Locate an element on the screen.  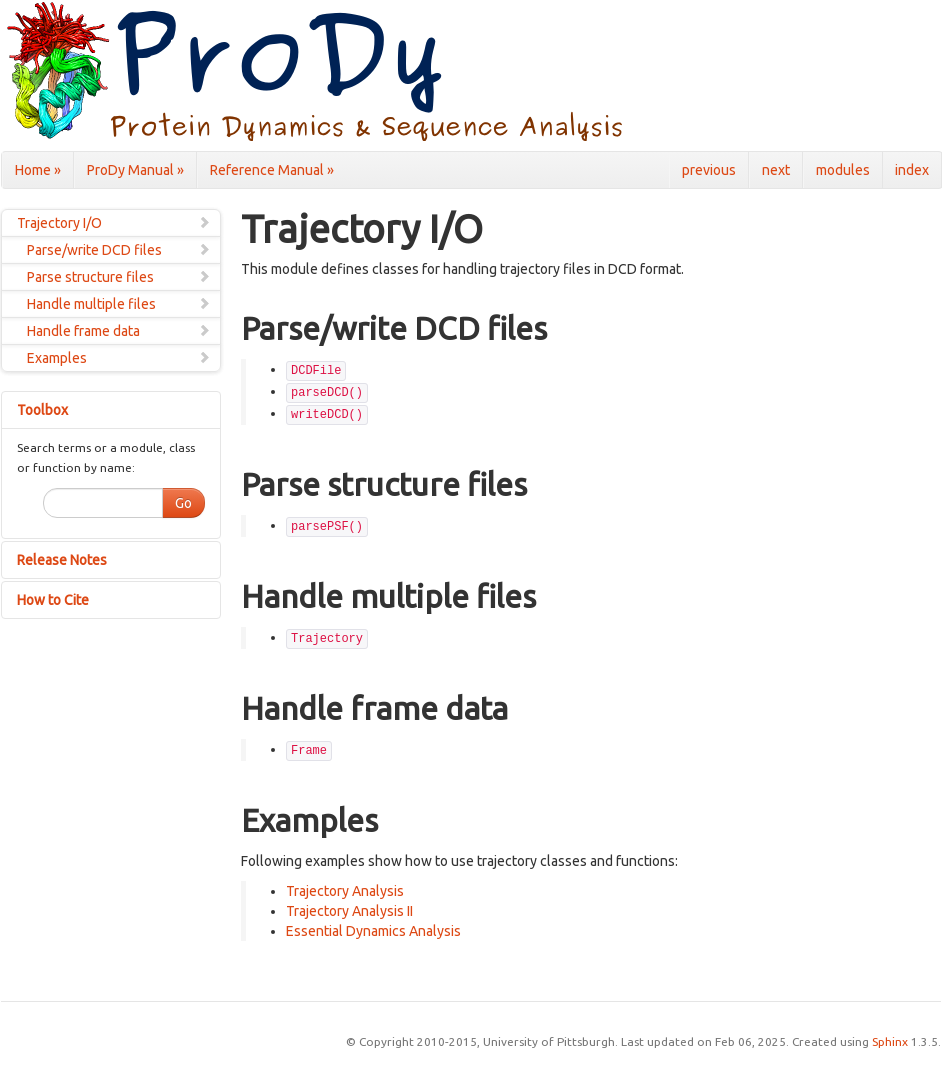
Trajectory I/O is located at coordinates (114, 223).